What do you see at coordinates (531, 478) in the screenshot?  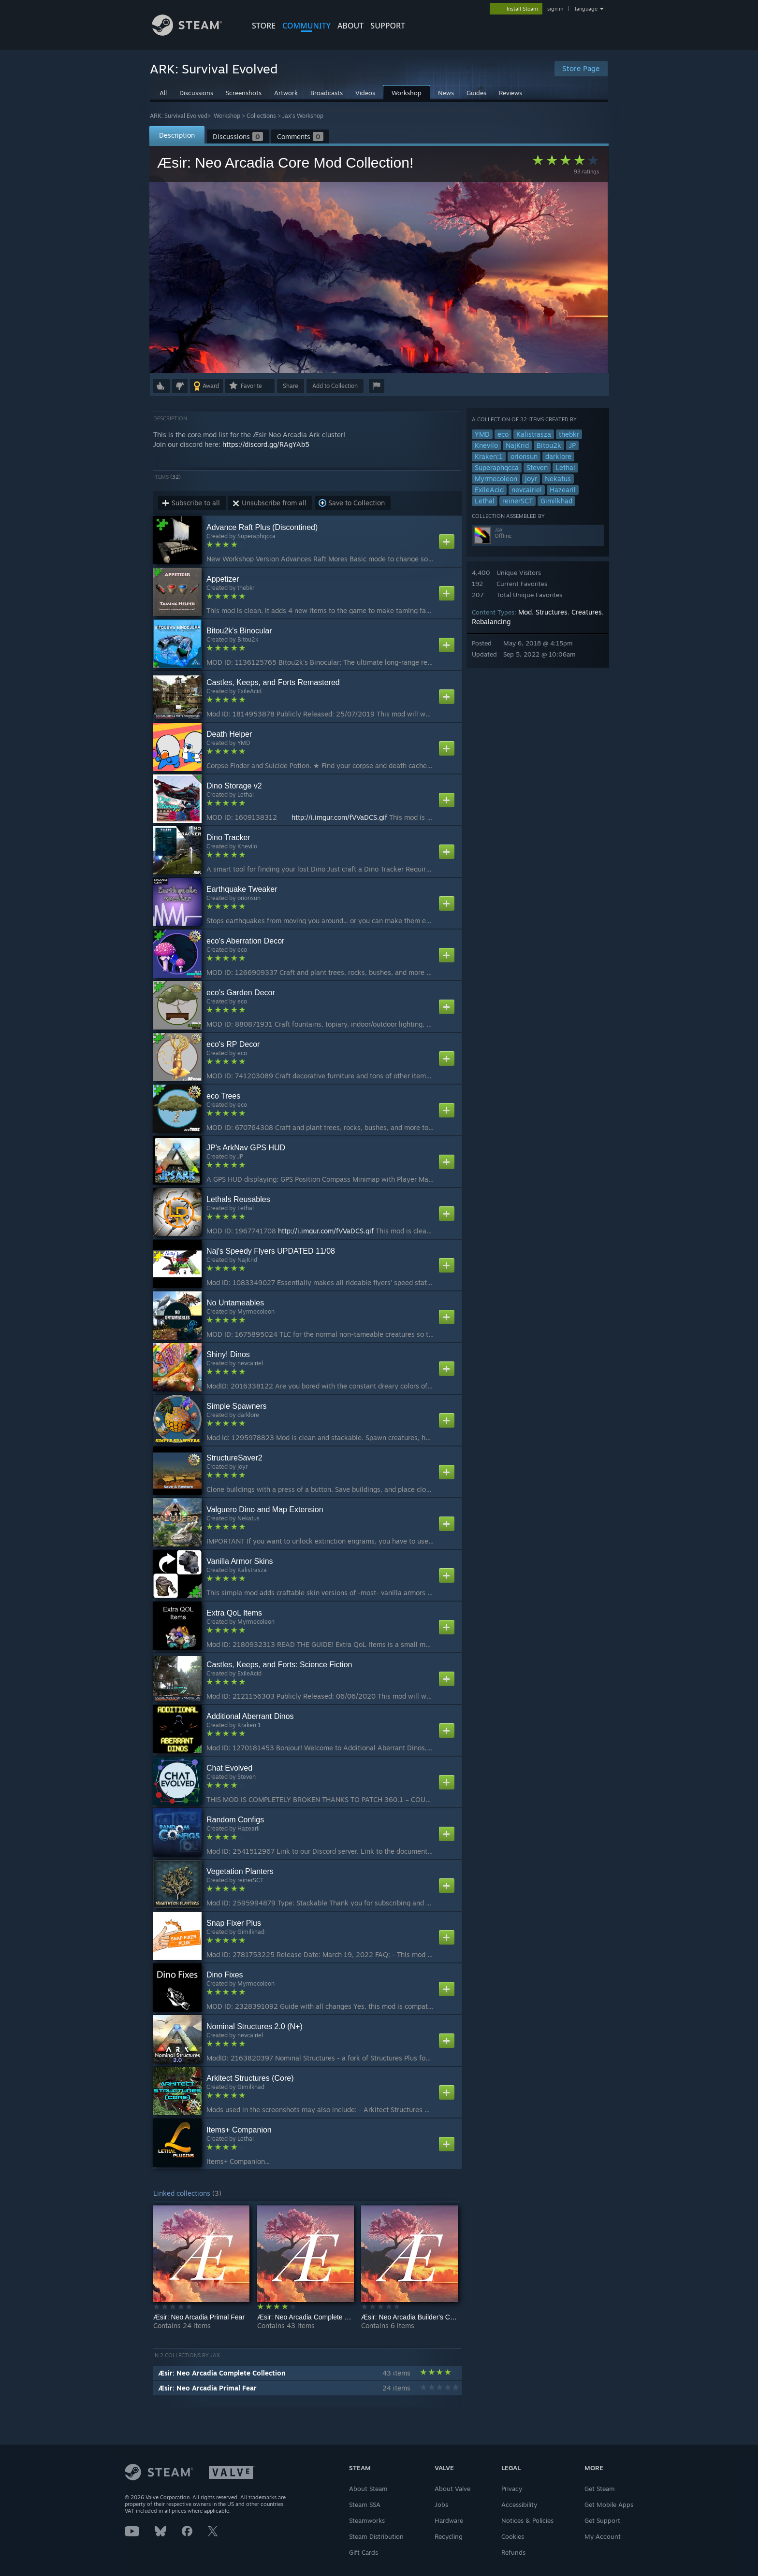 I see `joyr` at bounding box center [531, 478].